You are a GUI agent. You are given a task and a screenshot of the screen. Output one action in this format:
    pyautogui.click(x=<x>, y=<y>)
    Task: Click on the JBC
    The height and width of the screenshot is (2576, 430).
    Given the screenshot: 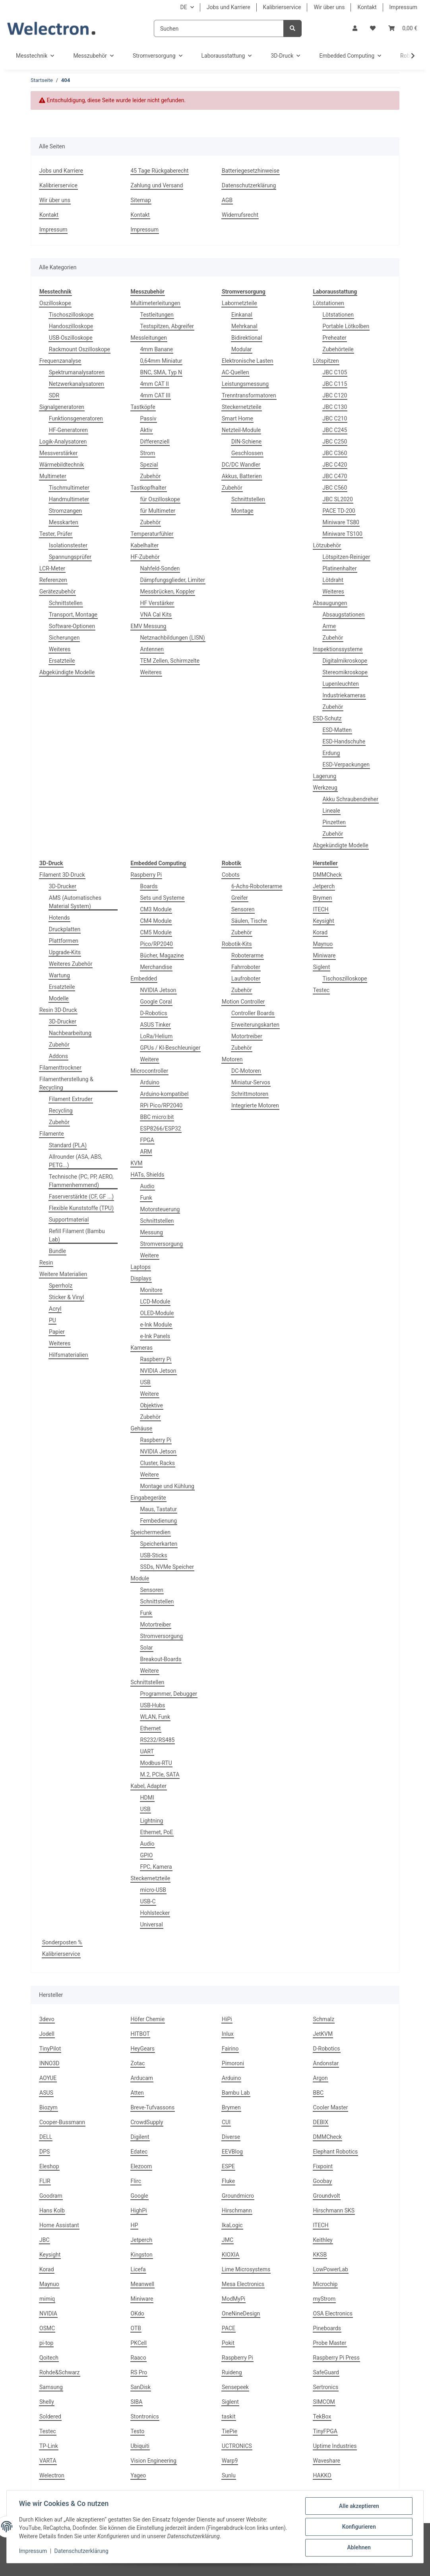 What is the action you would take?
    pyautogui.click(x=44, y=2240)
    